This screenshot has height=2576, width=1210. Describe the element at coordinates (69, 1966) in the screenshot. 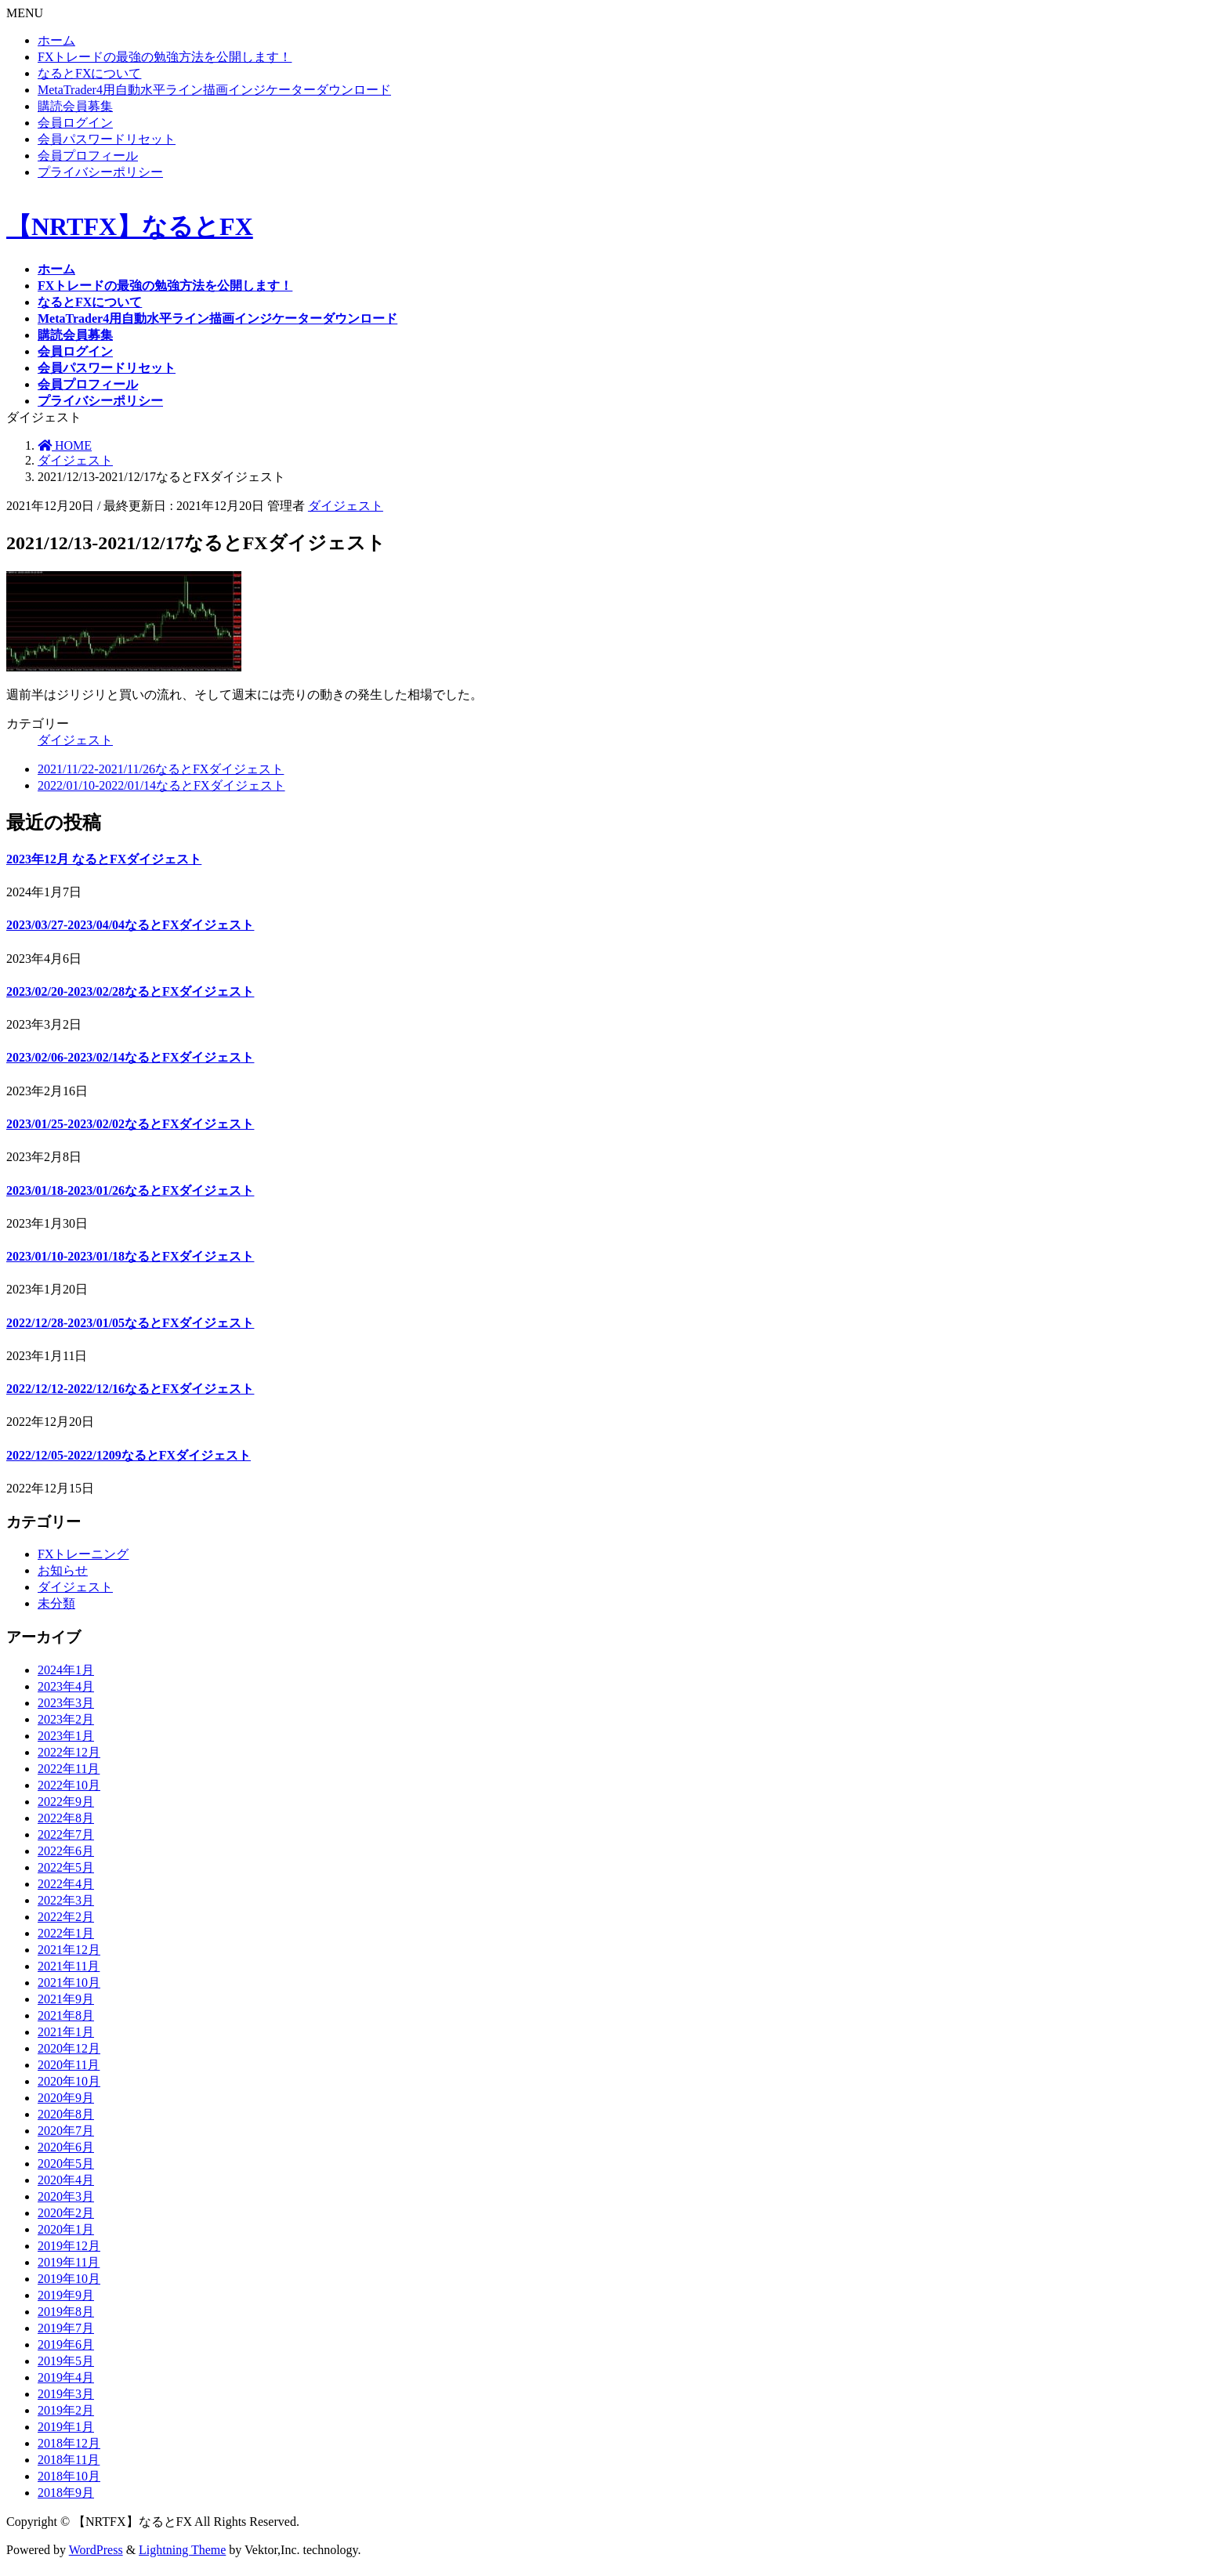

I see `2021年11月` at that location.